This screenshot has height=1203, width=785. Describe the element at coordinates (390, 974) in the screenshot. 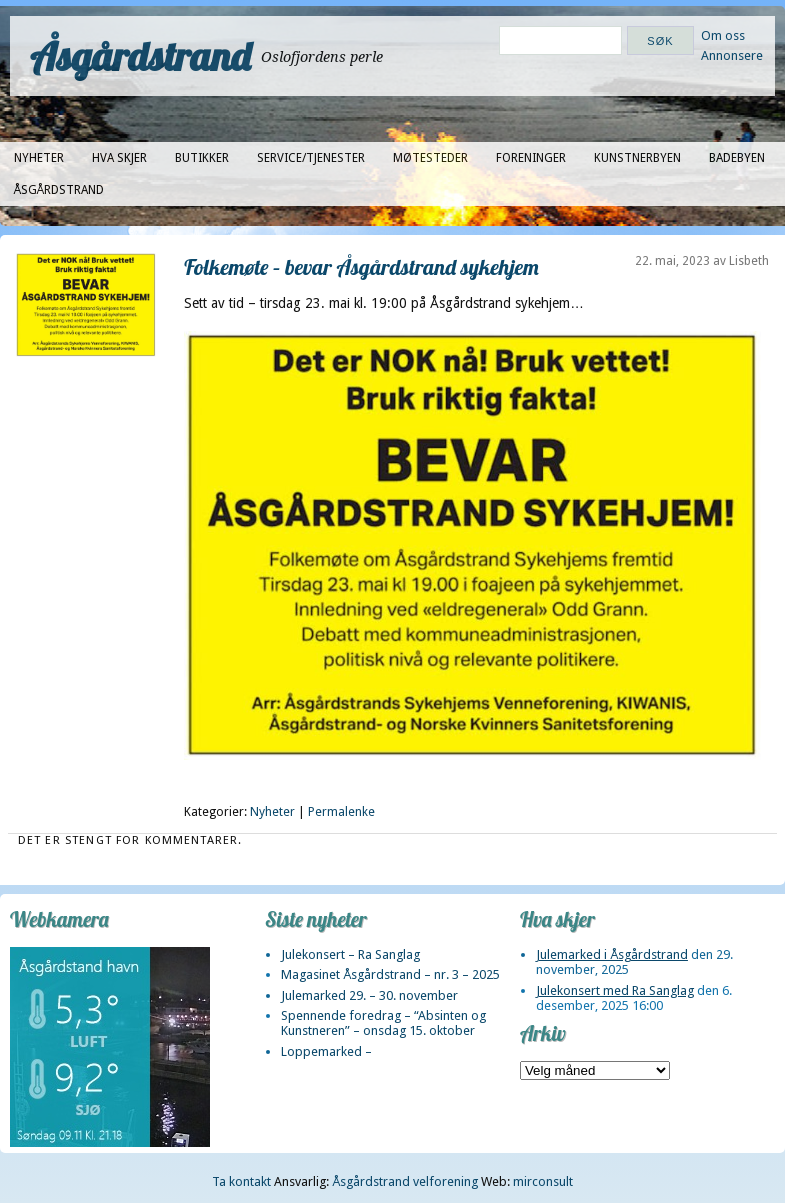

I see `Magasinet Åsgårdstrand – nr. 3 – 2025` at that location.